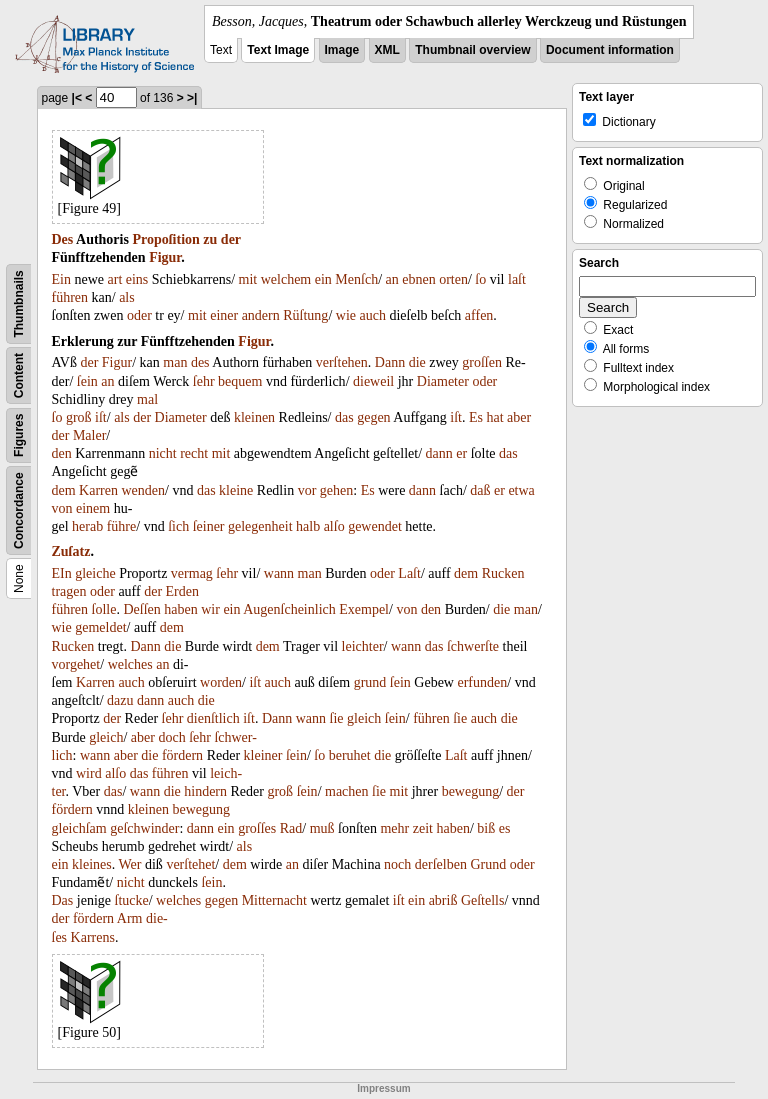 This screenshot has height=1099, width=768. What do you see at coordinates (418, 279) in the screenshot?
I see `ebnen` at bounding box center [418, 279].